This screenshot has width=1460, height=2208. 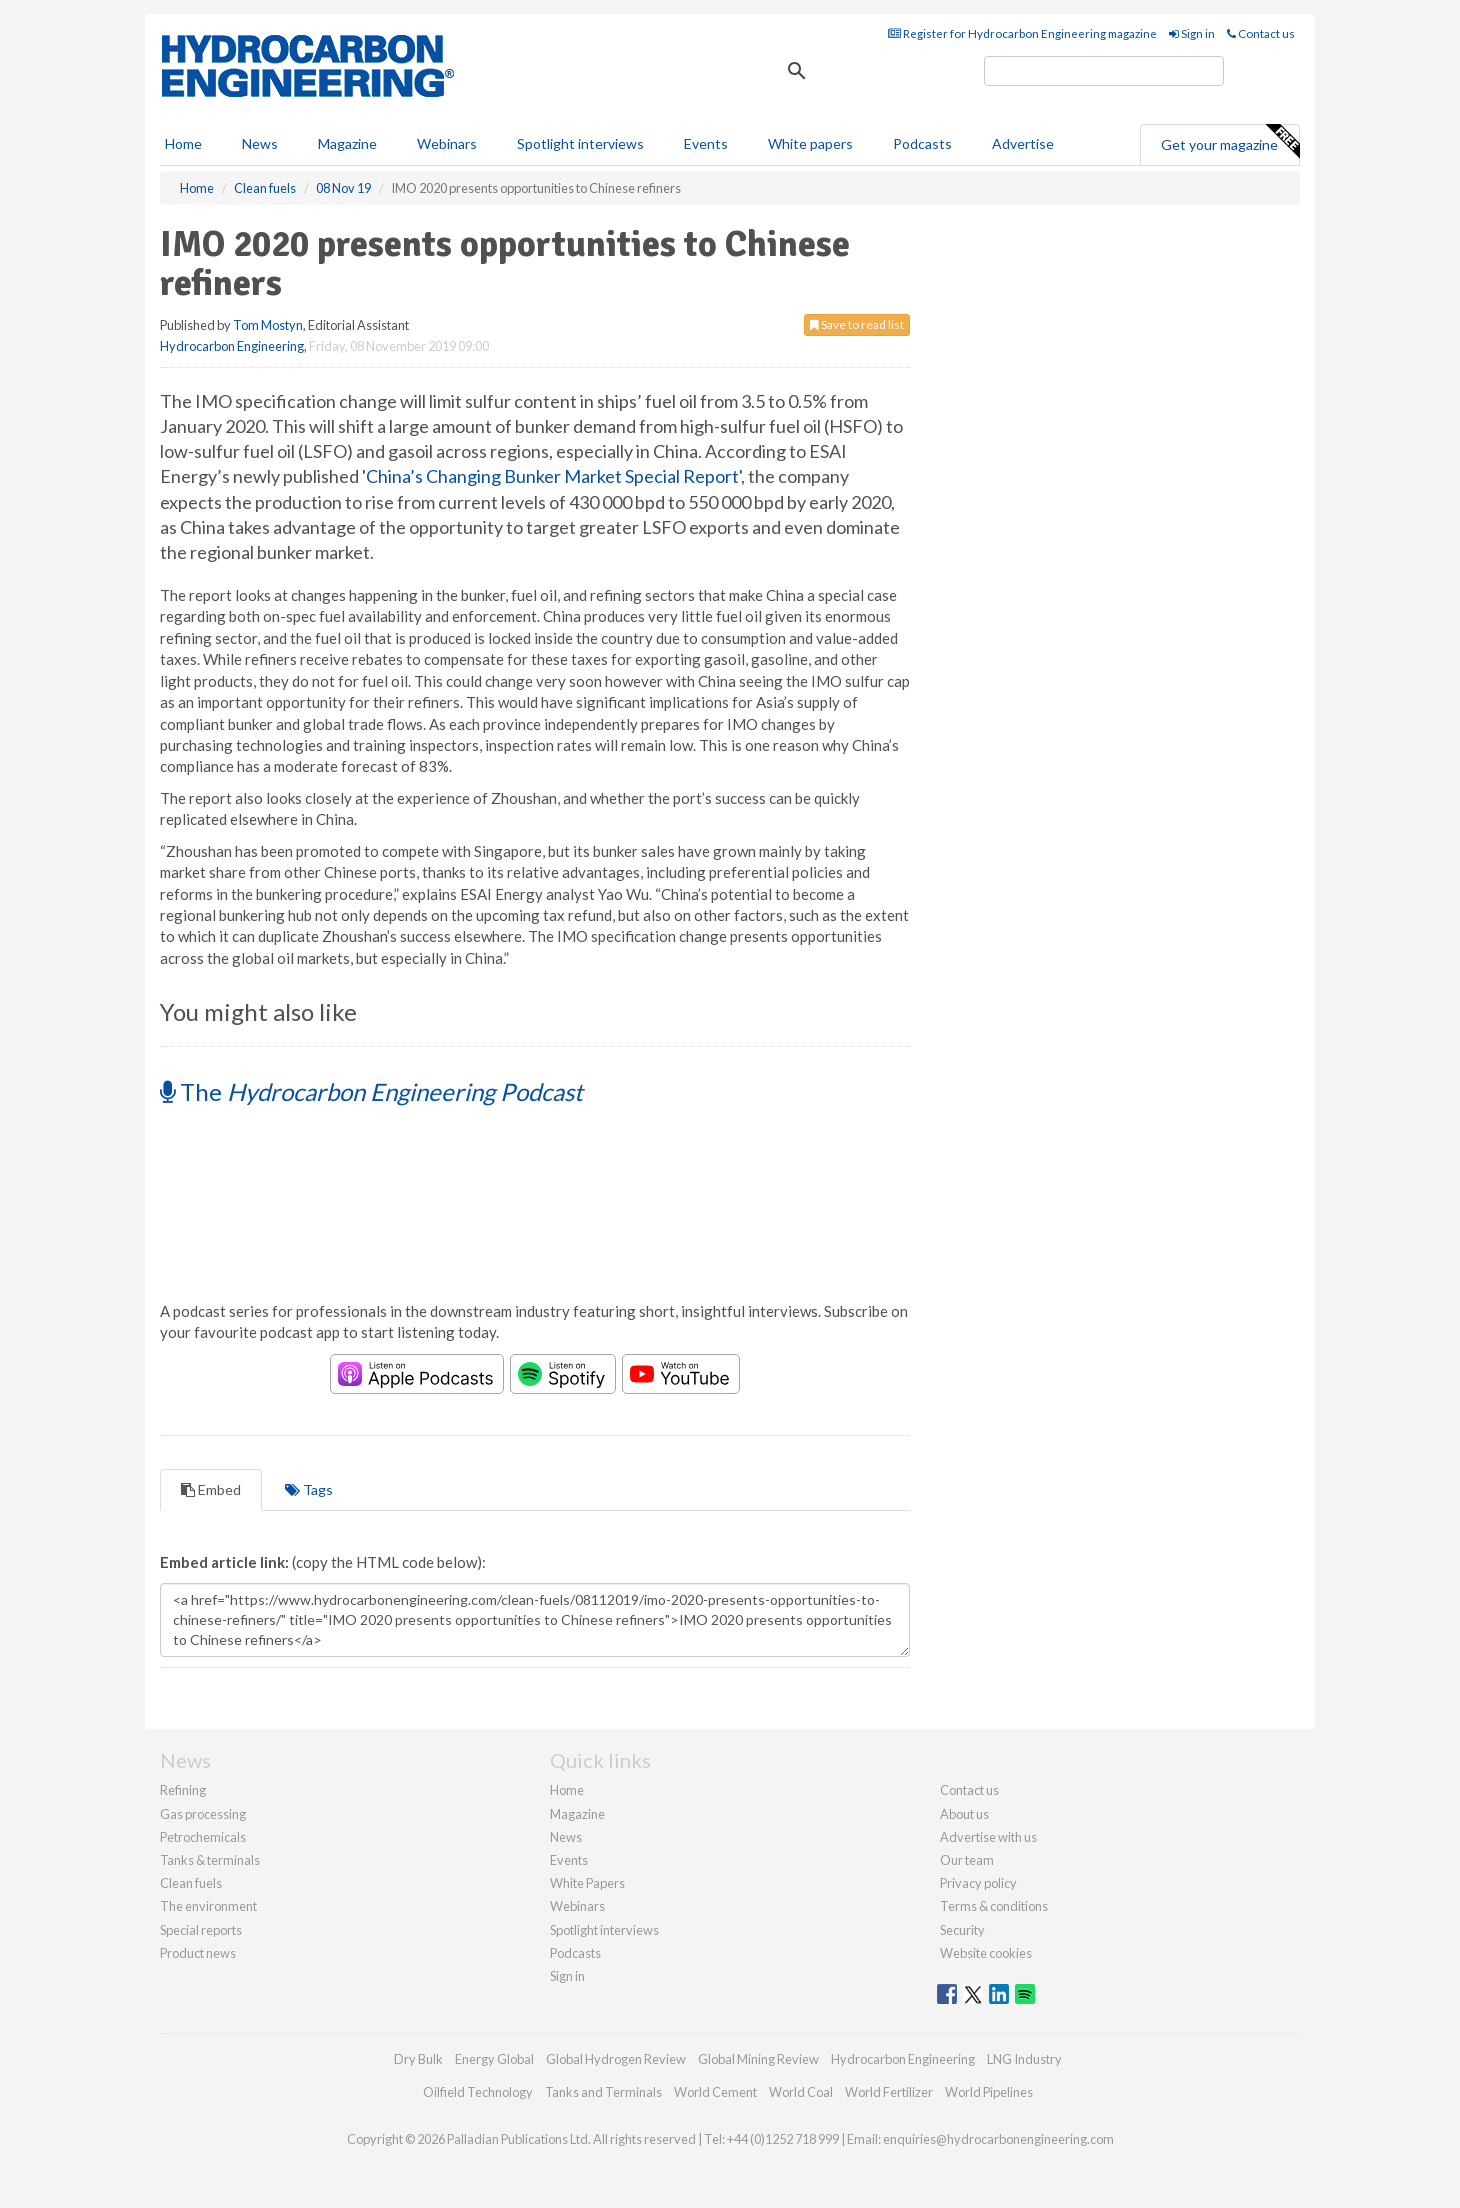 I want to click on [search], so click(x=1104, y=71).